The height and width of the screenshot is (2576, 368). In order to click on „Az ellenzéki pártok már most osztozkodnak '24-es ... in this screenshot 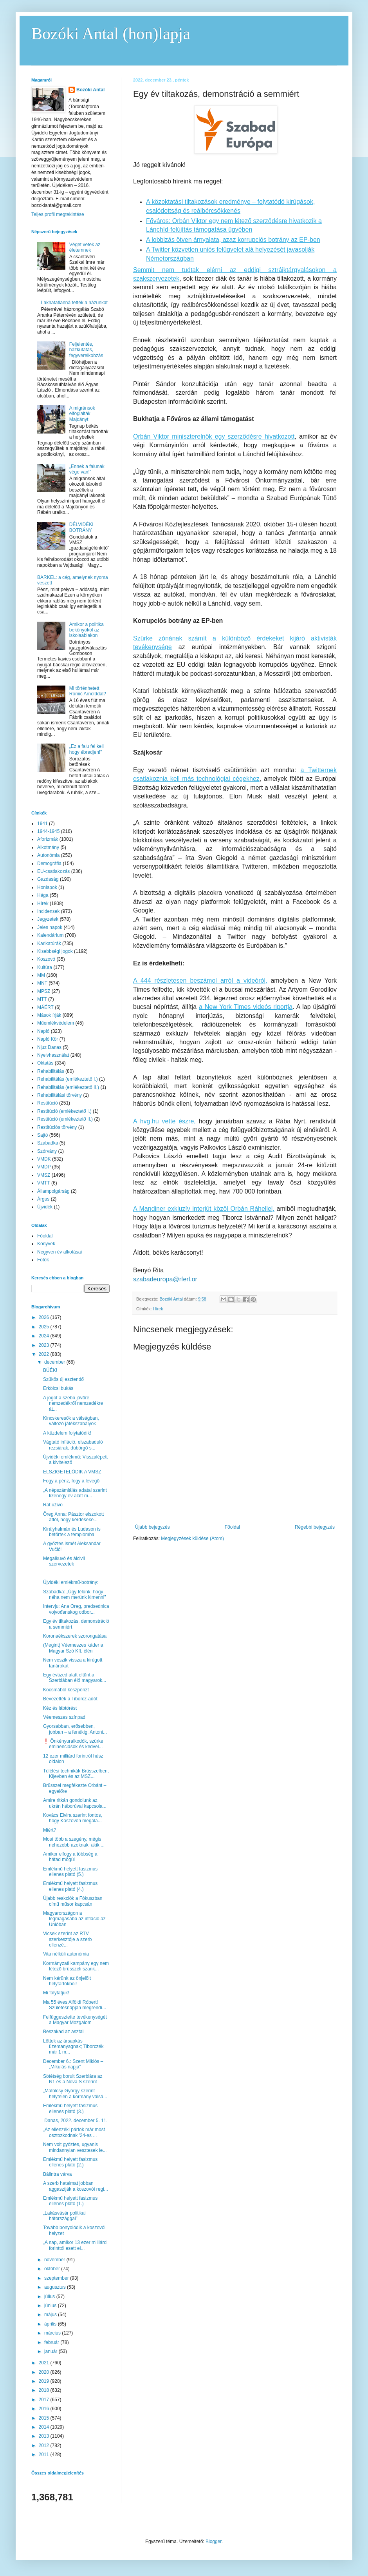, I will do `click(74, 2132)`.